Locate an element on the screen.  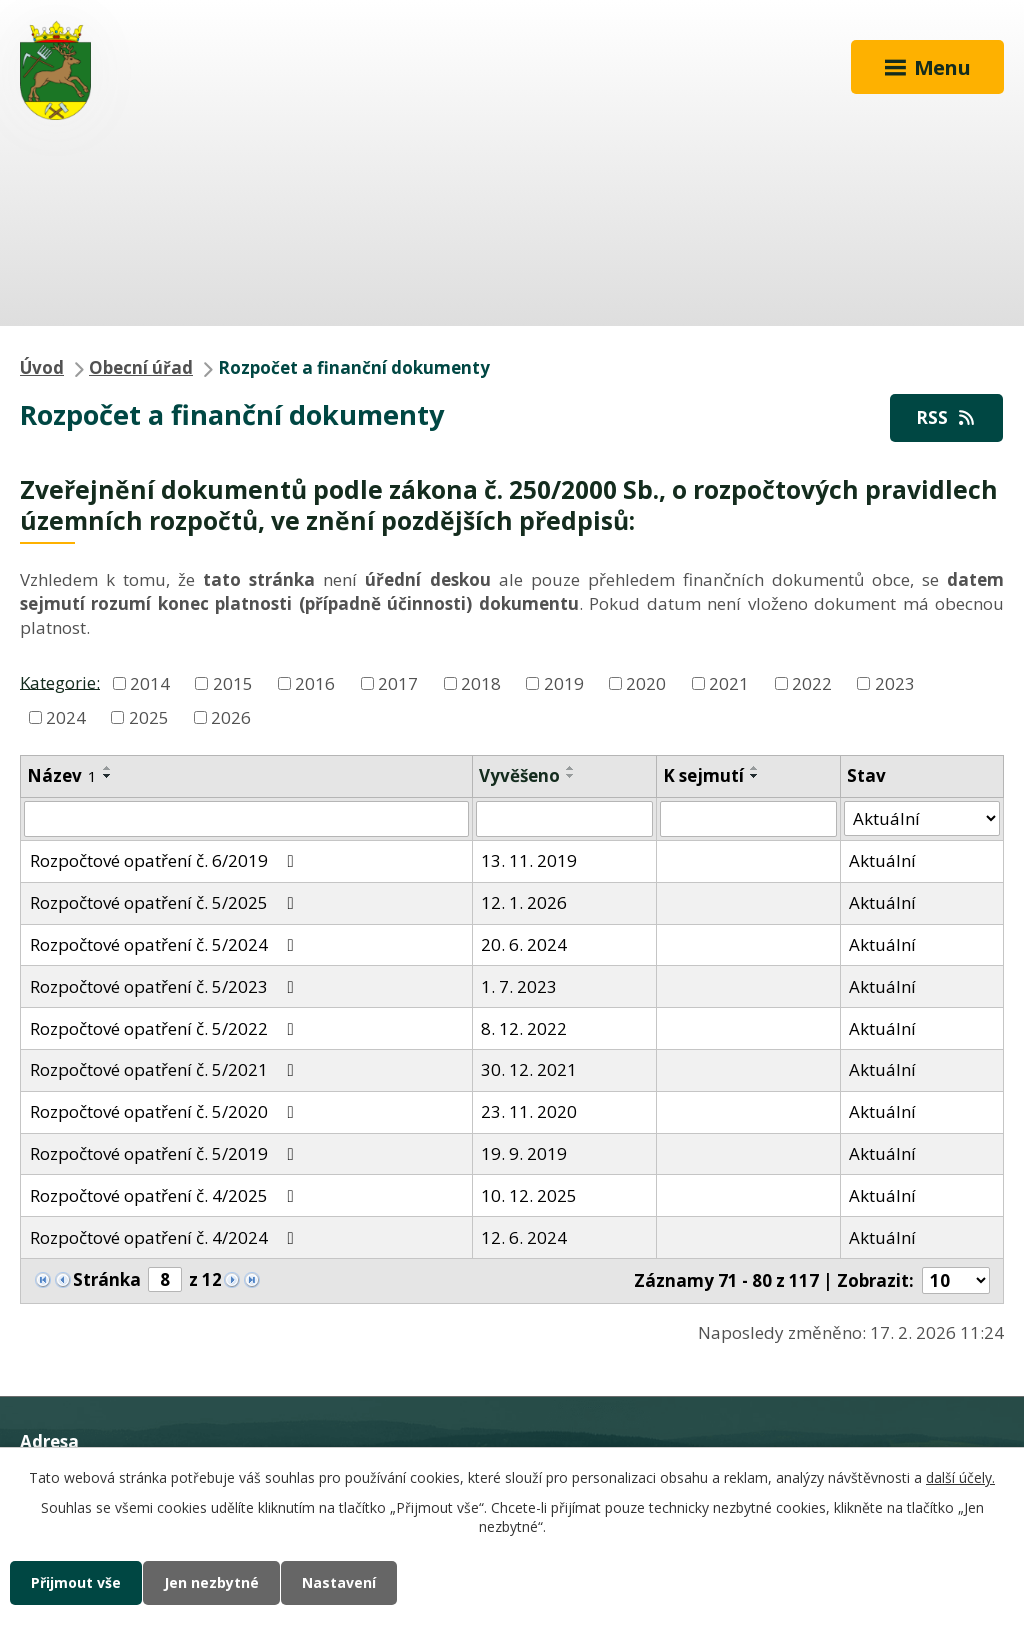
Vyvěšeno is located at coordinates (519, 775).